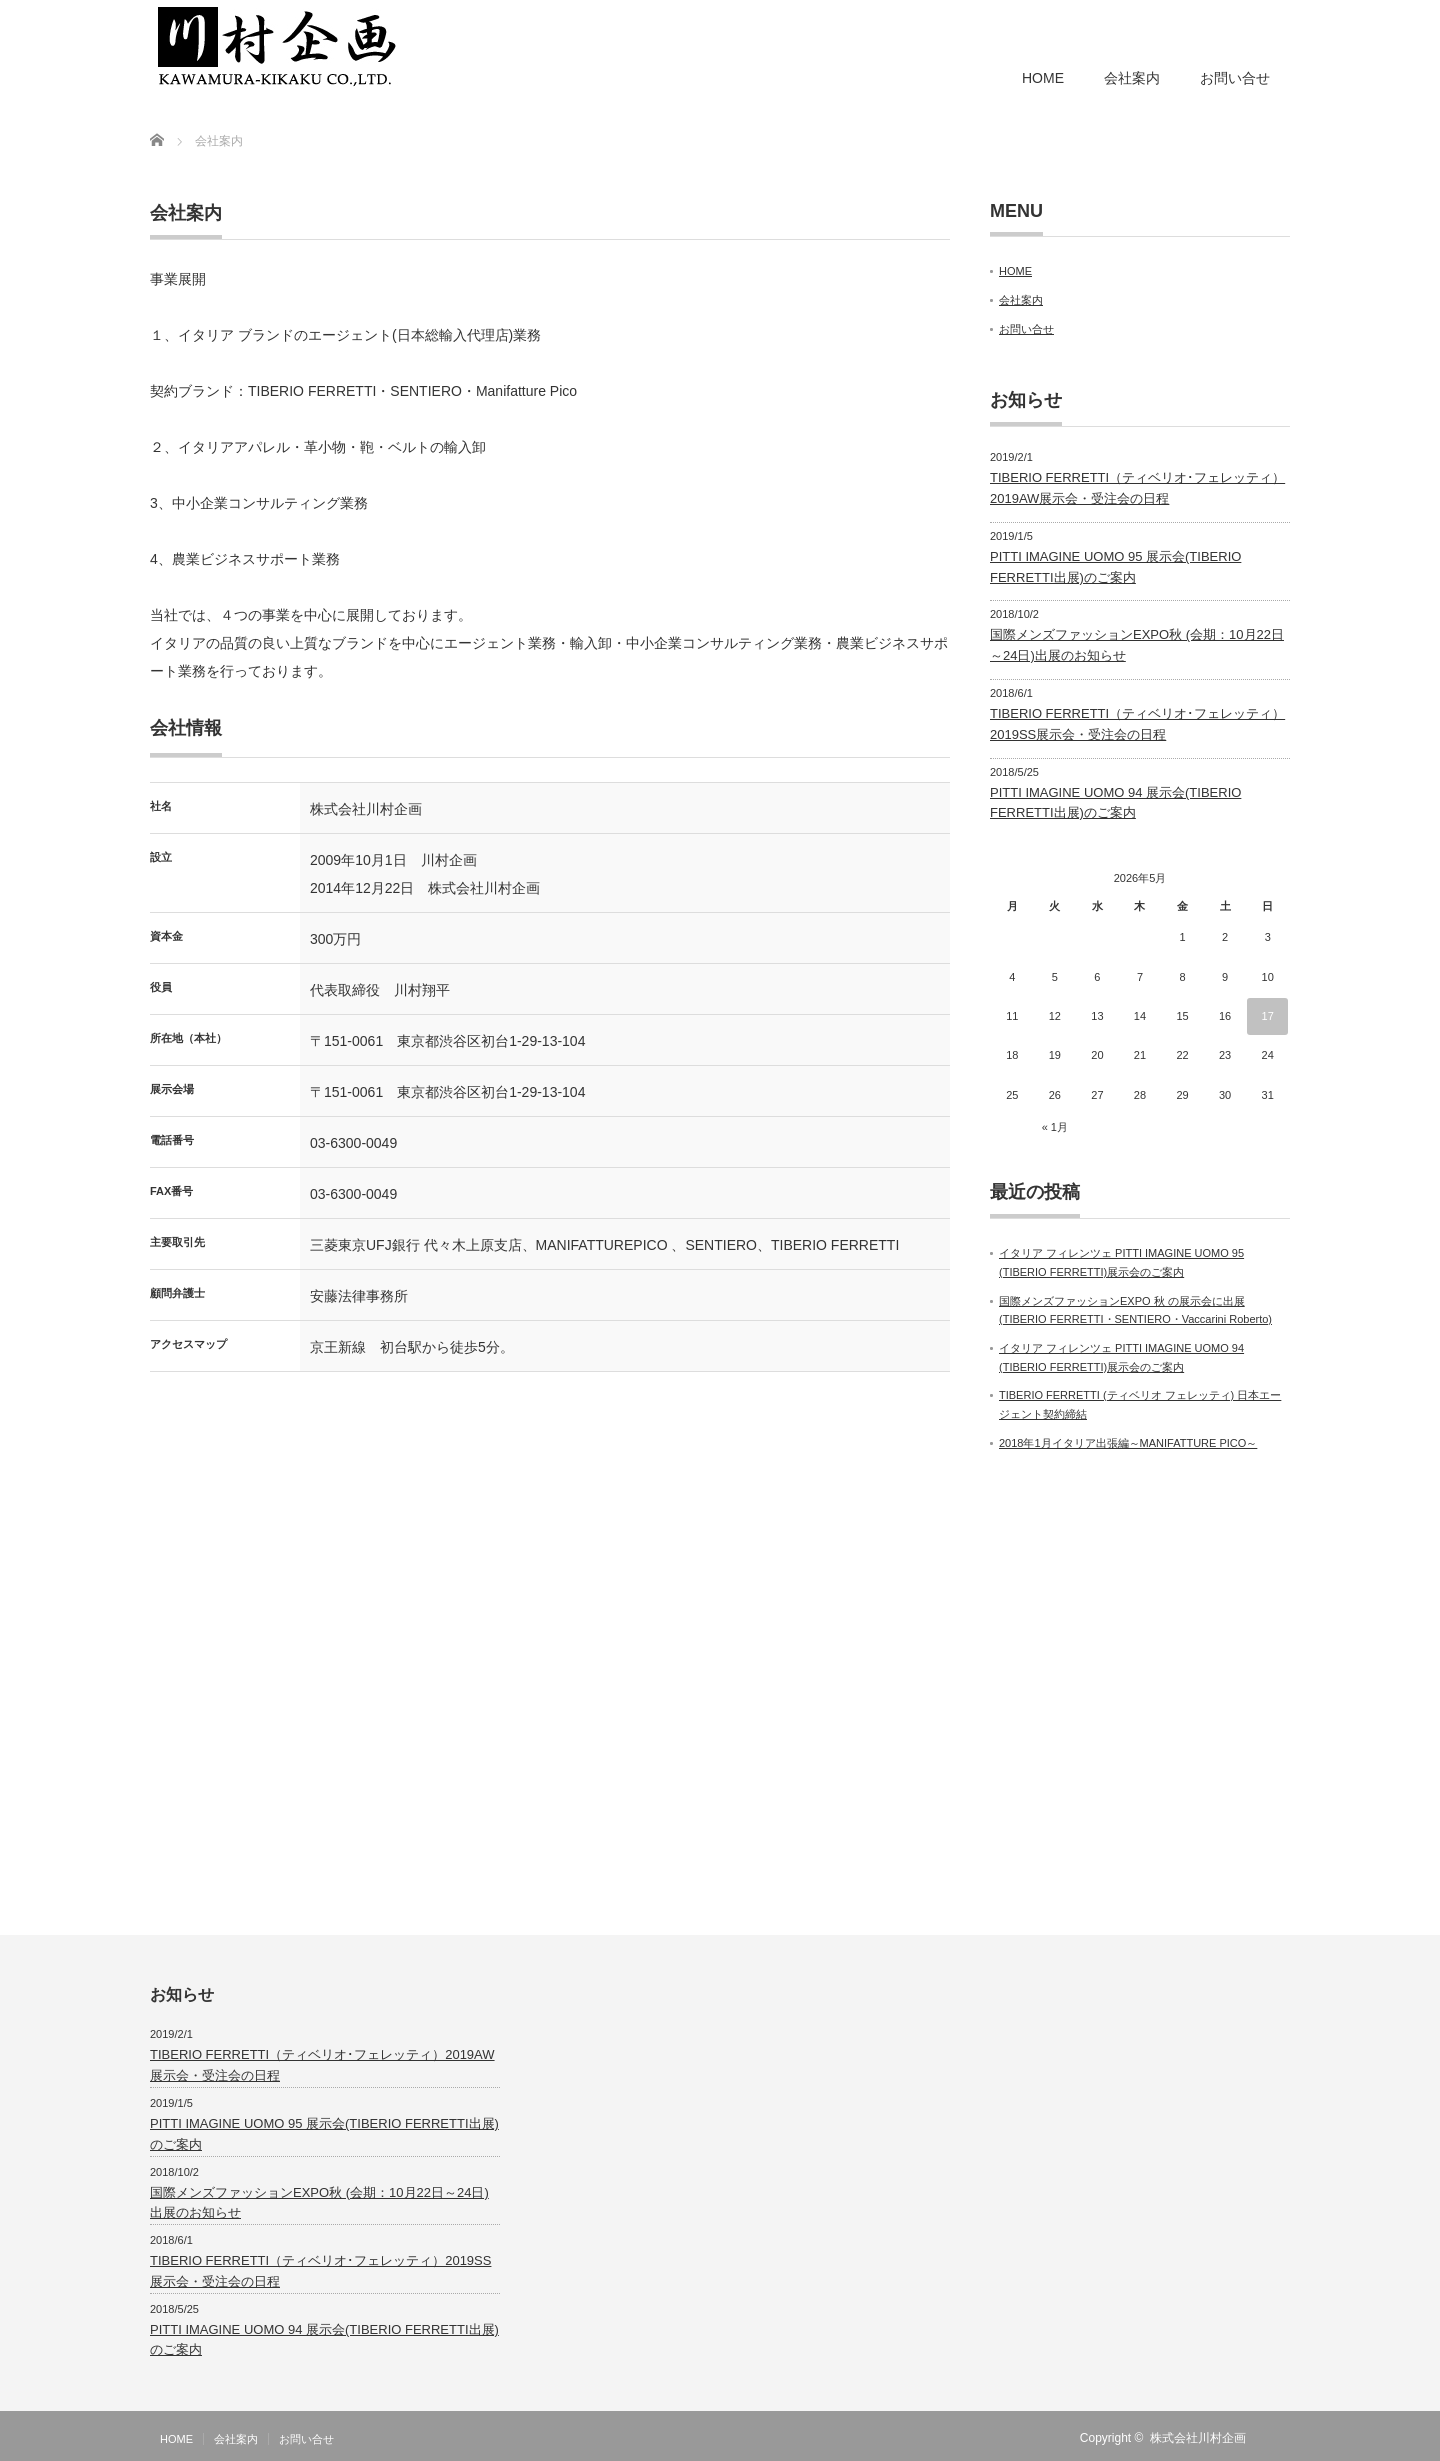  What do you see at coordinates (1198, 2438) in the screenshot?
I see `株式会社川村企画` at bounding box center [1198, 2438].